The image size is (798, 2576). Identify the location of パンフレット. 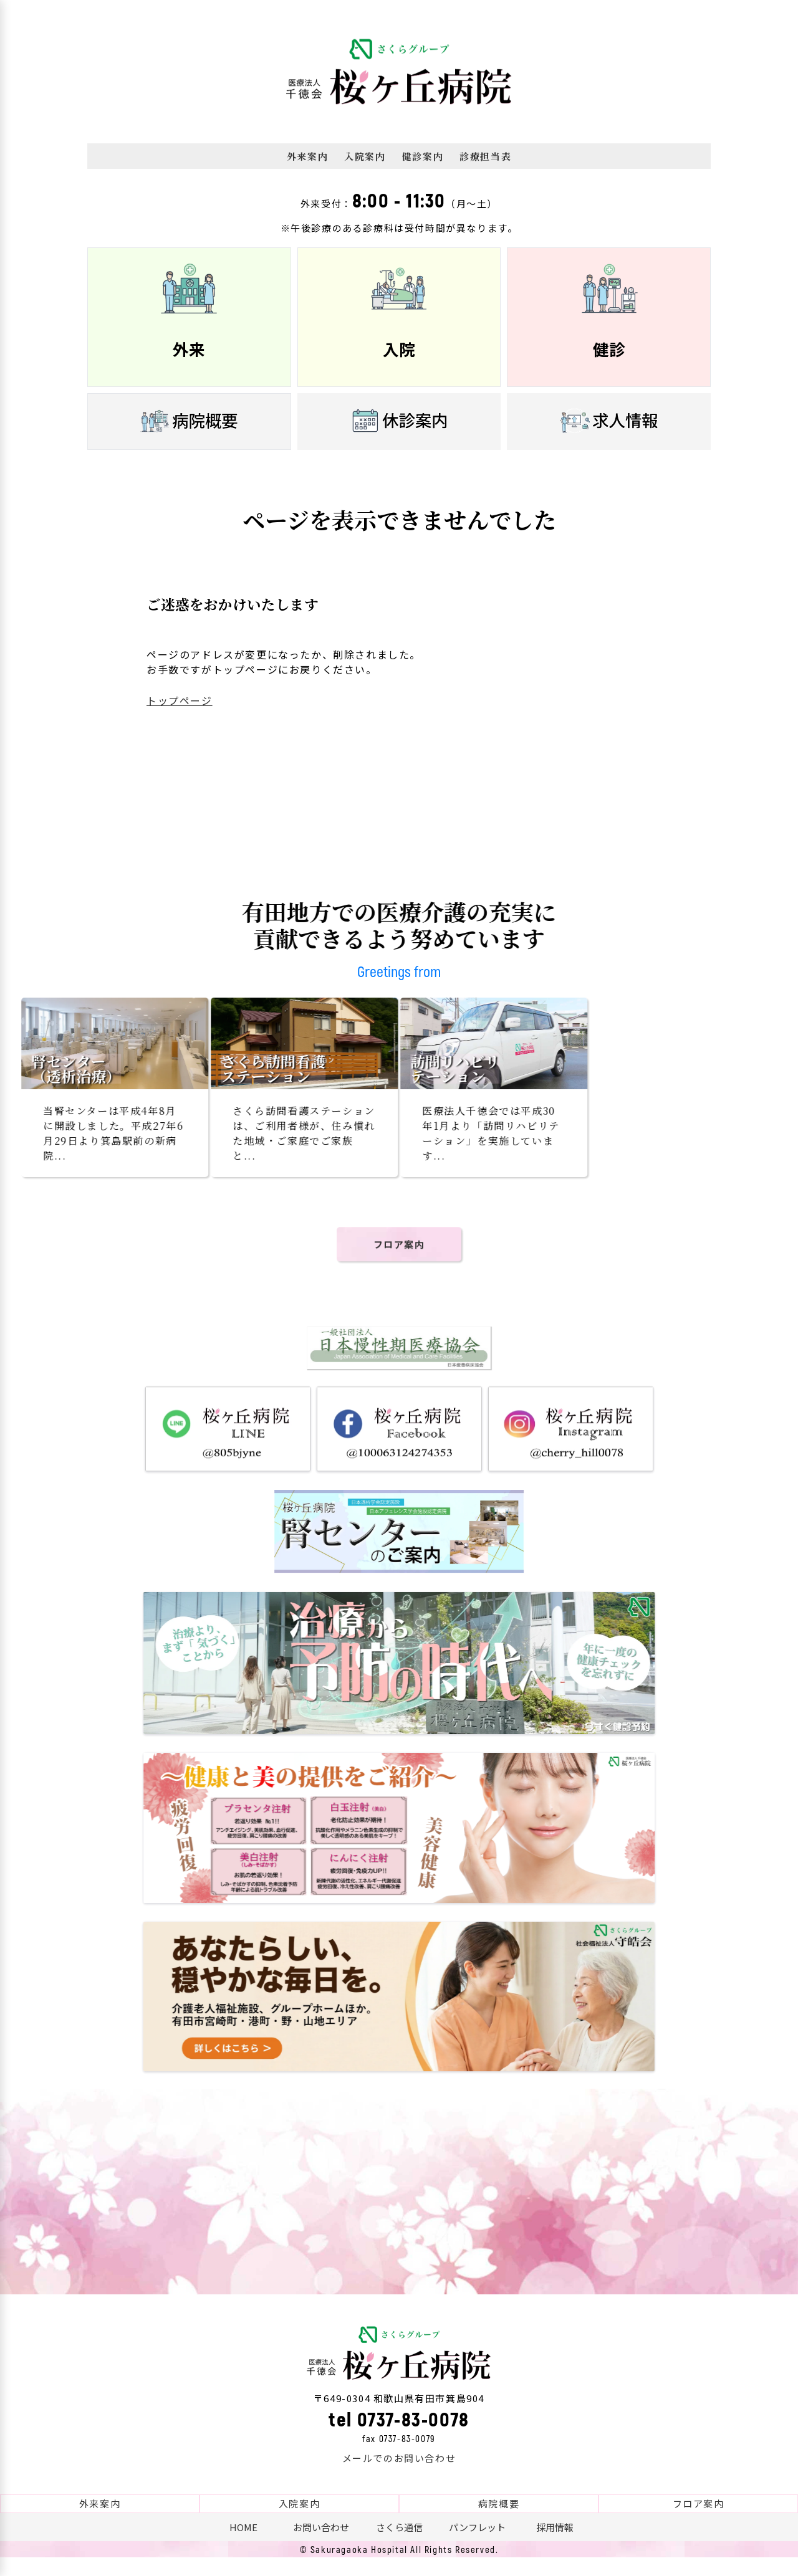
(477, 2545).